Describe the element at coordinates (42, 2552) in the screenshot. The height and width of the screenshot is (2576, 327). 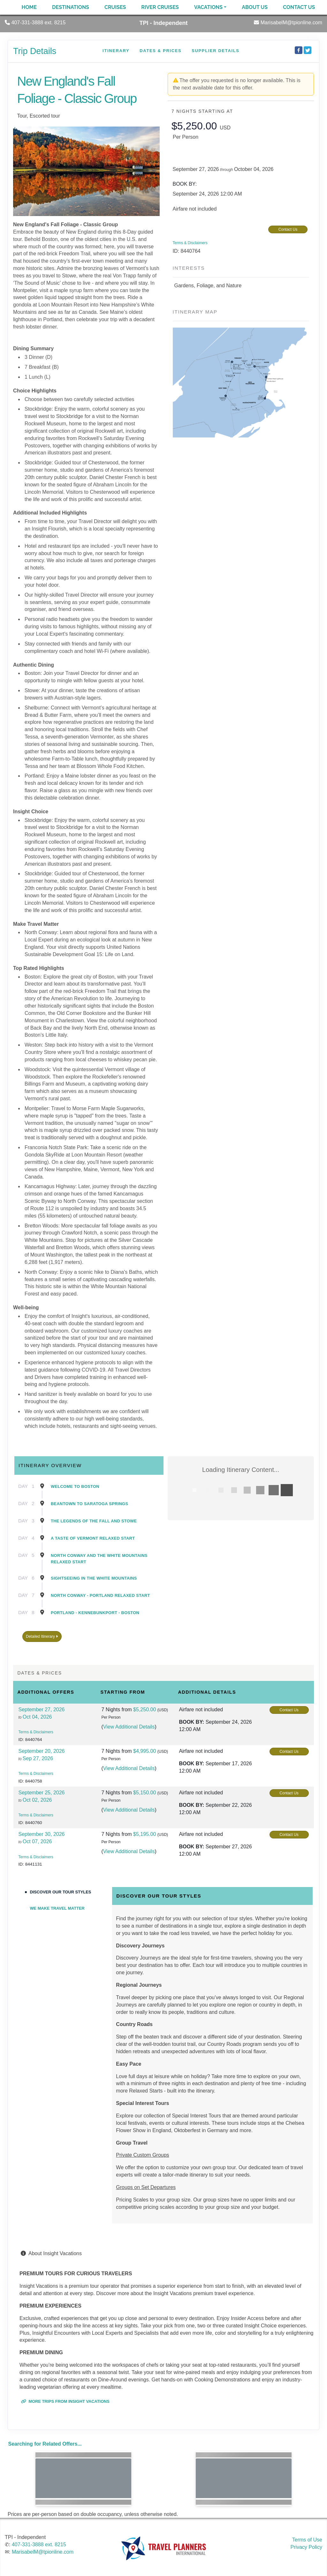
I see `MarisabelM@tpionline.com` at that location.